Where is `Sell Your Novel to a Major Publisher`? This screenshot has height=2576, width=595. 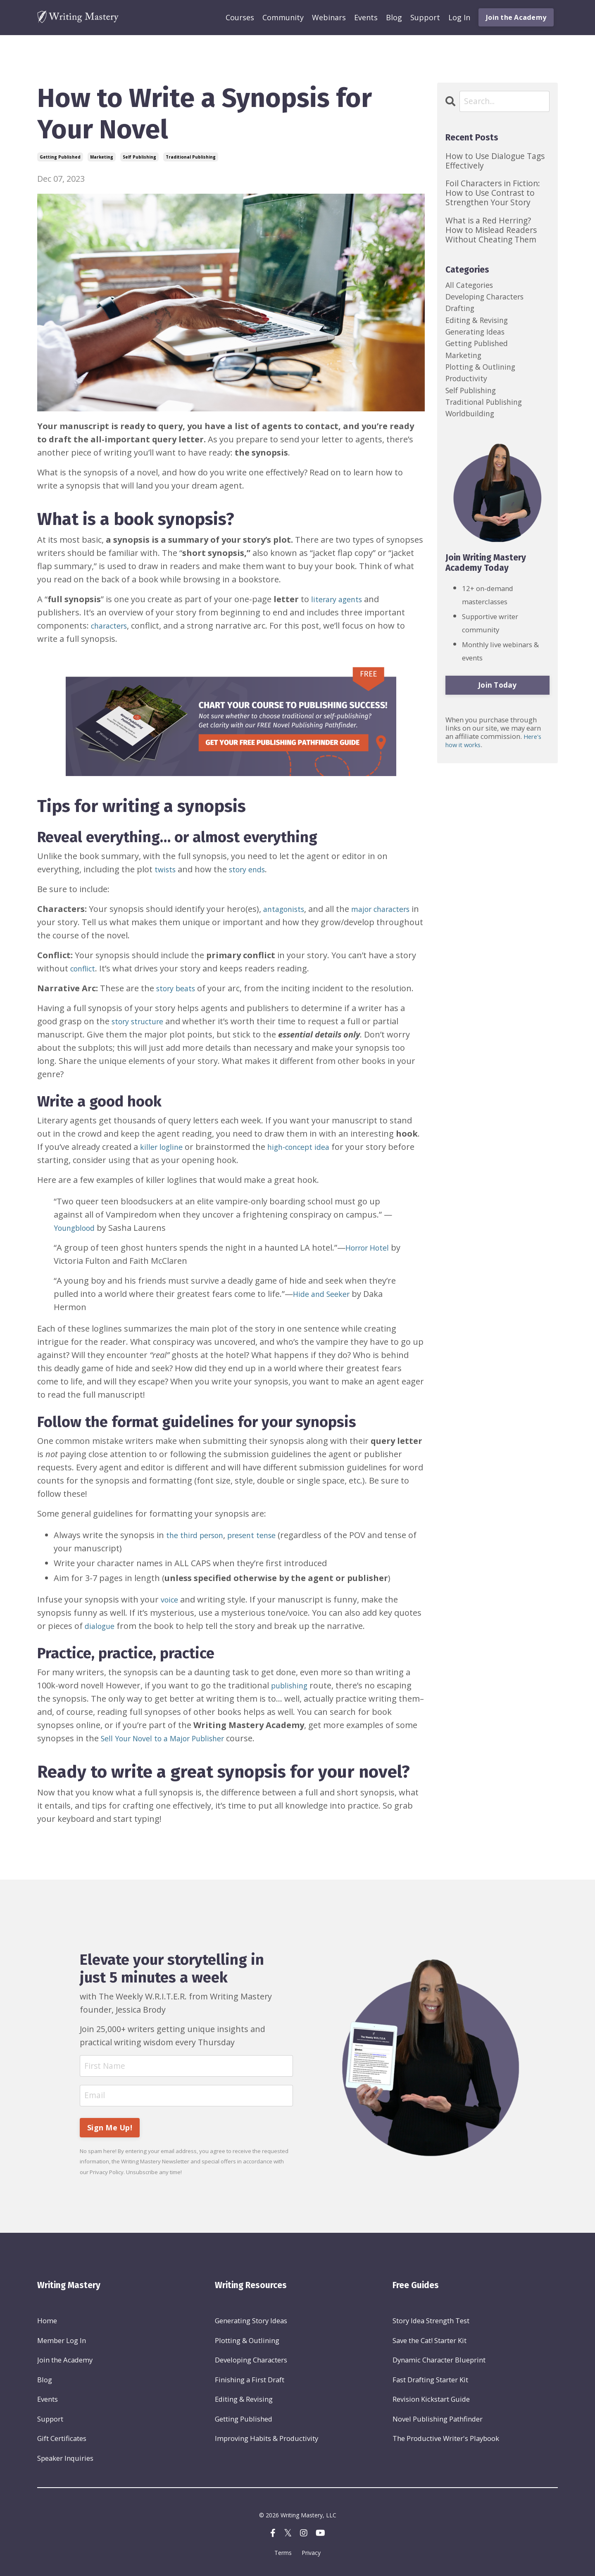 Sell Your Novel to a Major Publisher is located at coordinates (170, 1738).